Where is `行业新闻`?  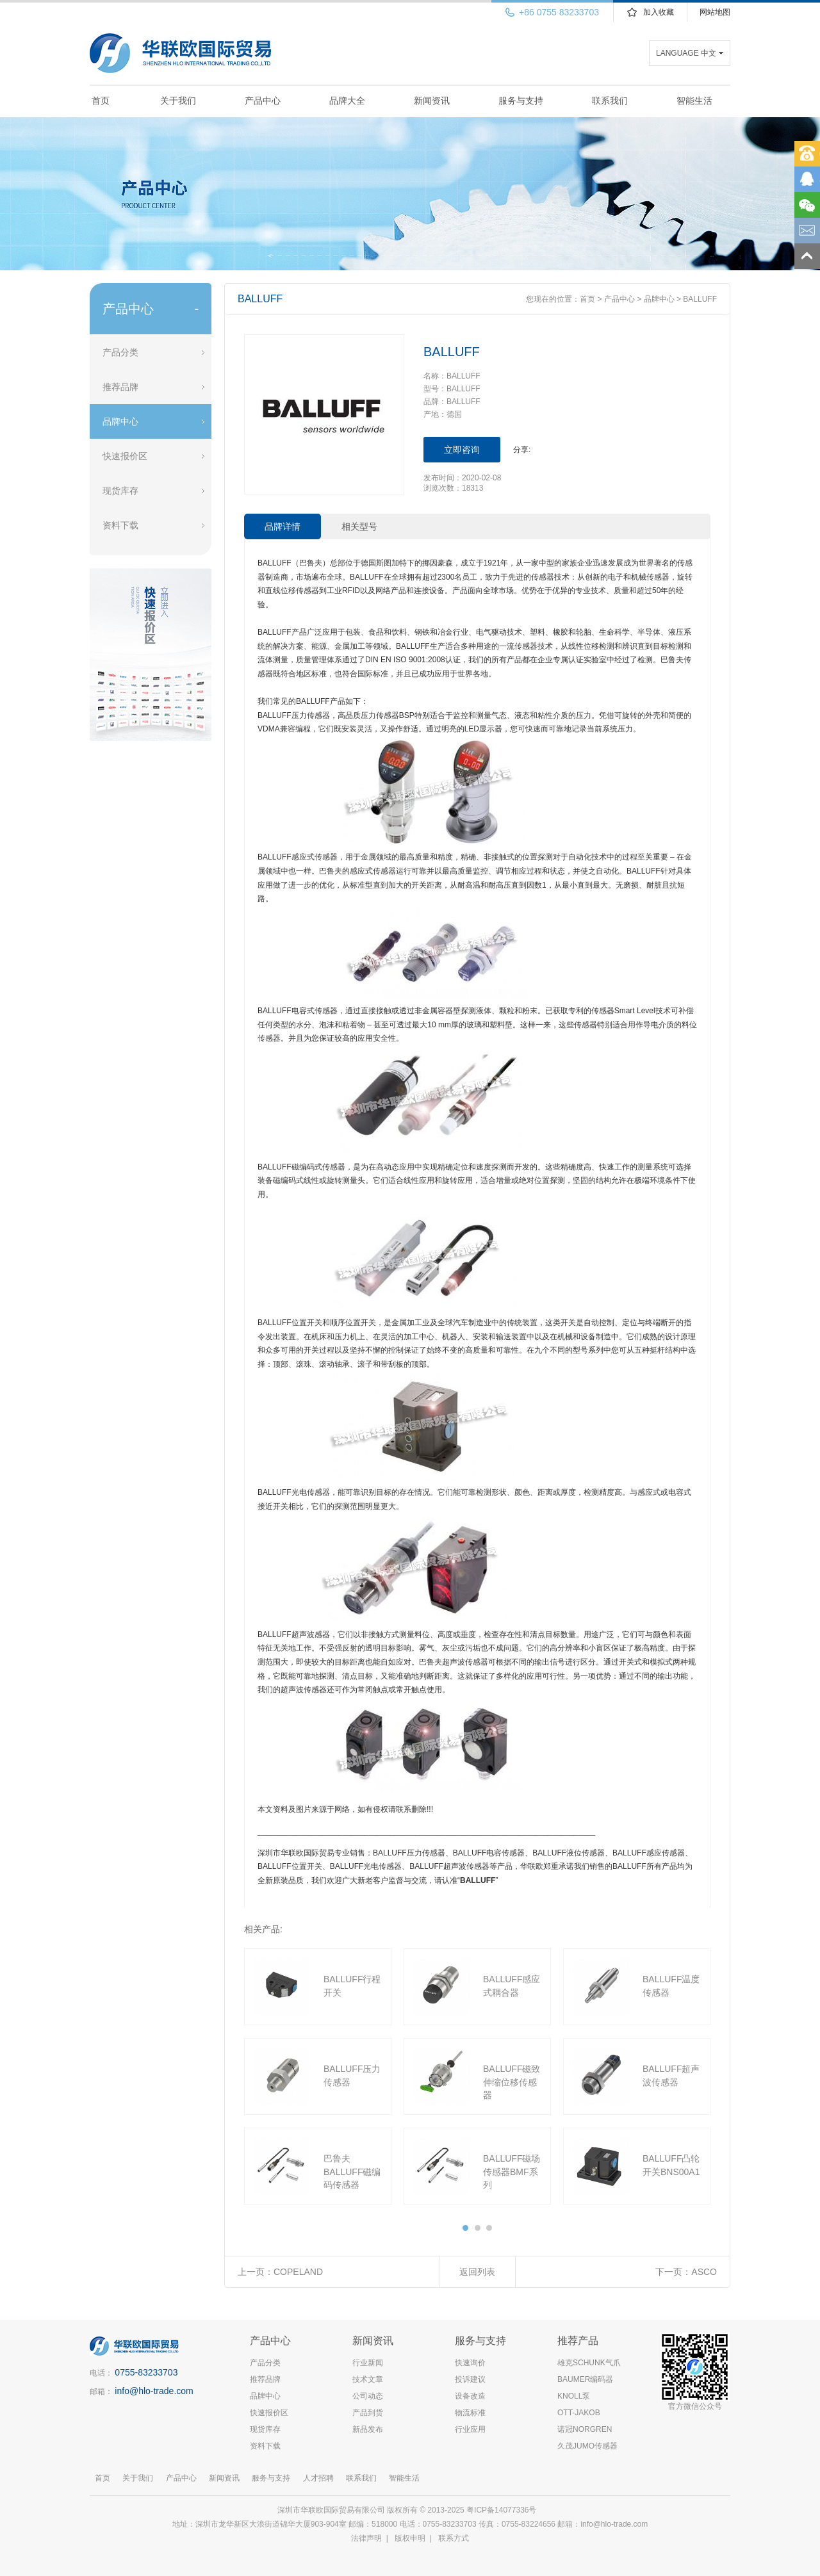
行业新闻 is located at coordinates (367, 2362).